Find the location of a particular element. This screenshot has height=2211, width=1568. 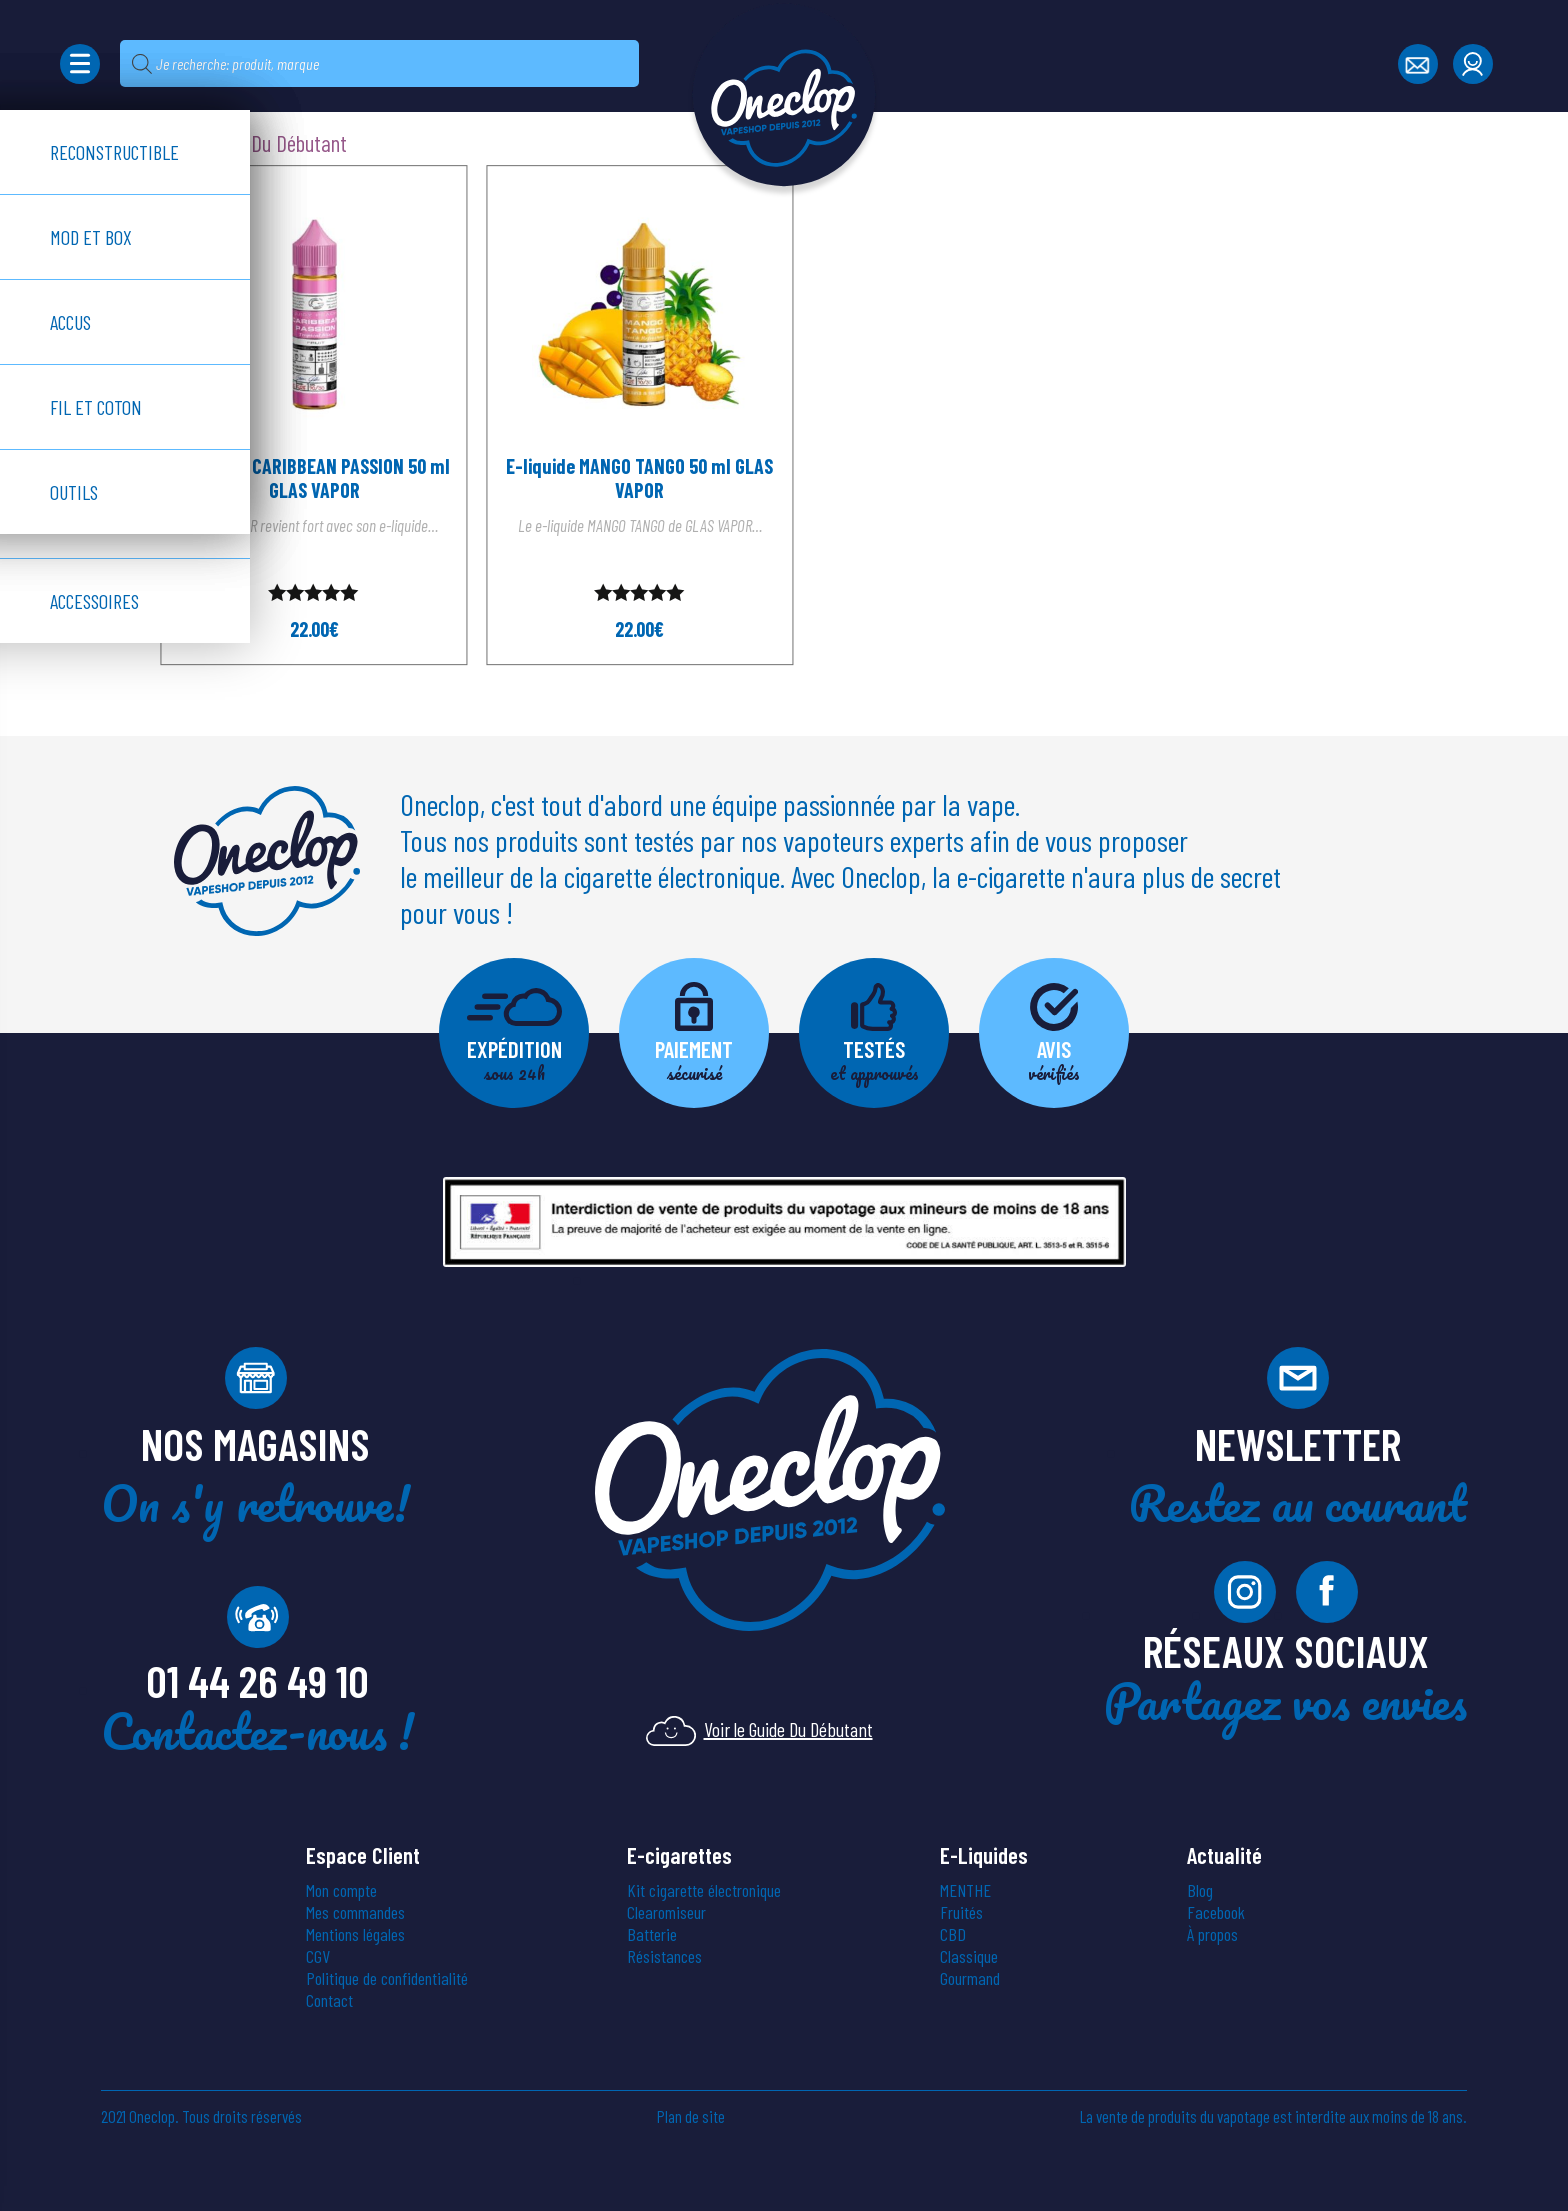

Clearomiseur is located at coordinates (666, 1912).